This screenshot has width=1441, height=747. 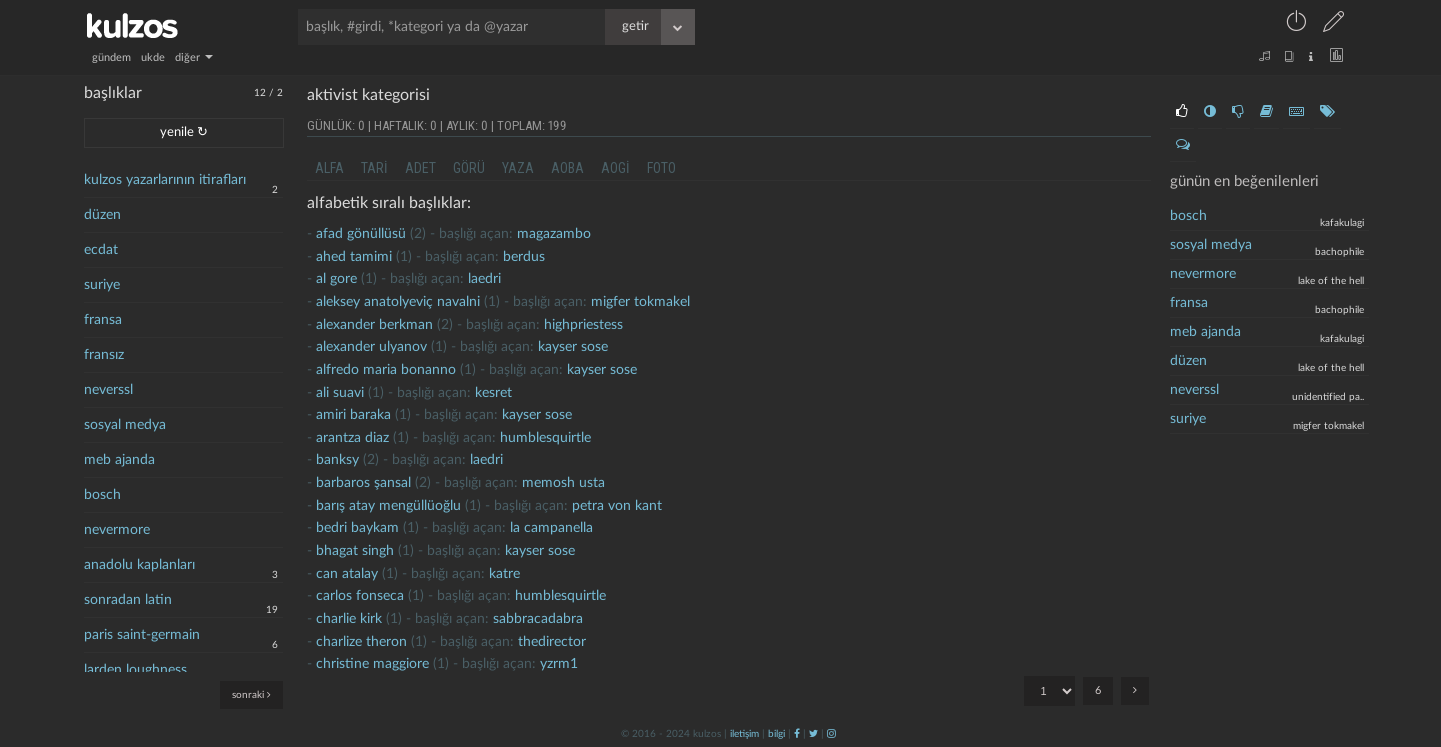 What do you see at coordinates (1049, 691) in the screenshot?
I see `"; "; "; "; "; ";` at bounding box center [1049, 691].